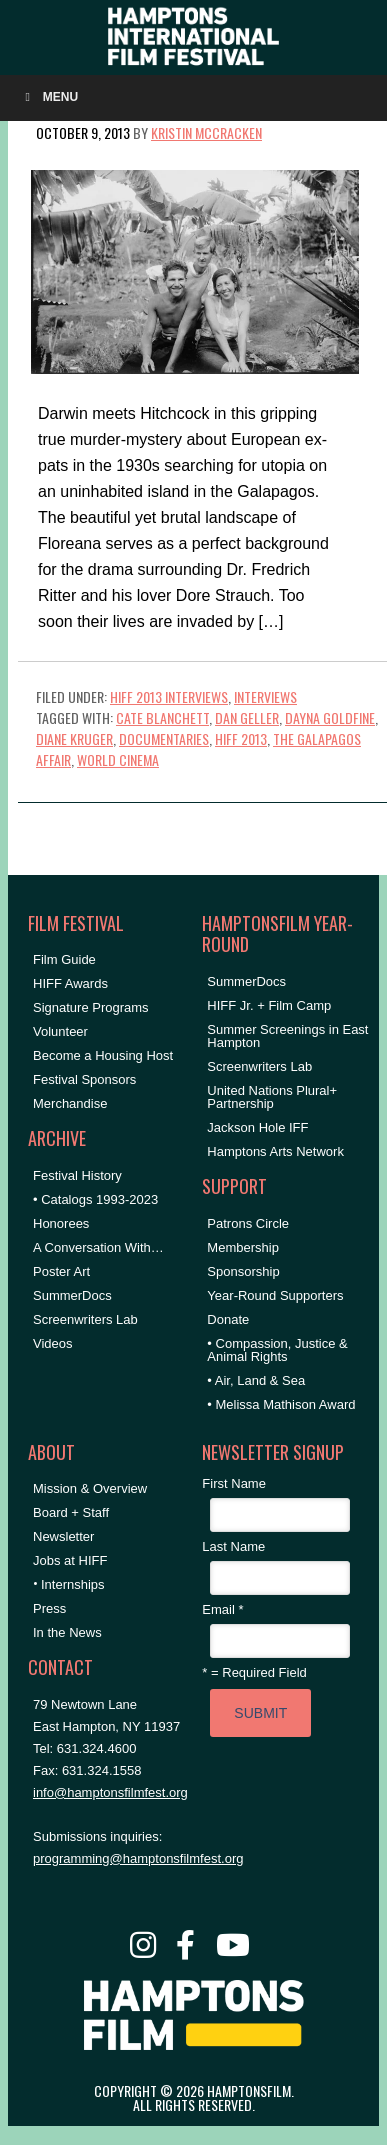 The image size is (387, 2145). I want to click on Newsletter, so click(63, 1536).